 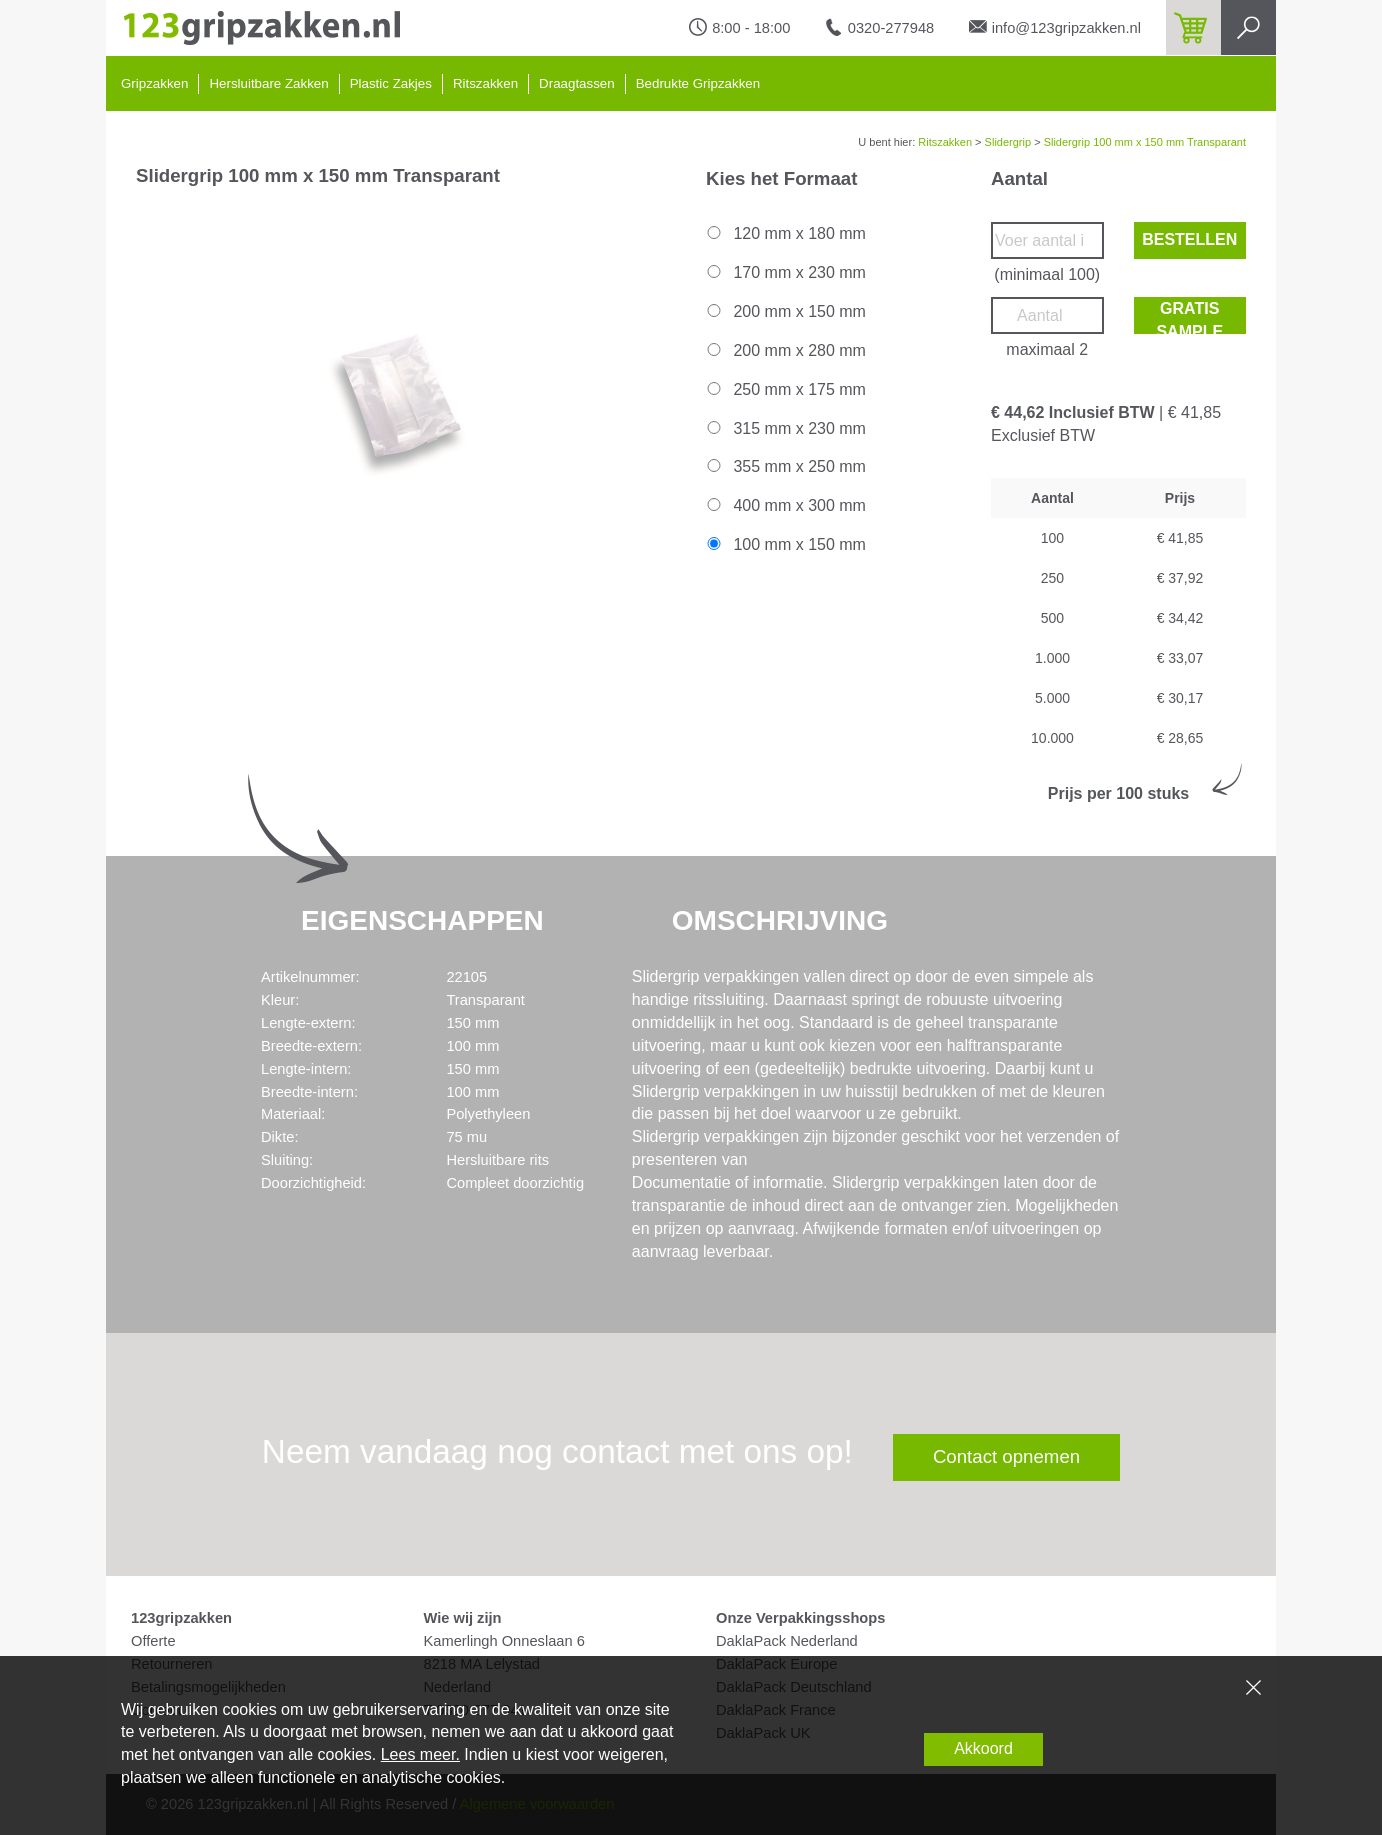 I want to click on Bestellen, so click(x=1189, y=239).